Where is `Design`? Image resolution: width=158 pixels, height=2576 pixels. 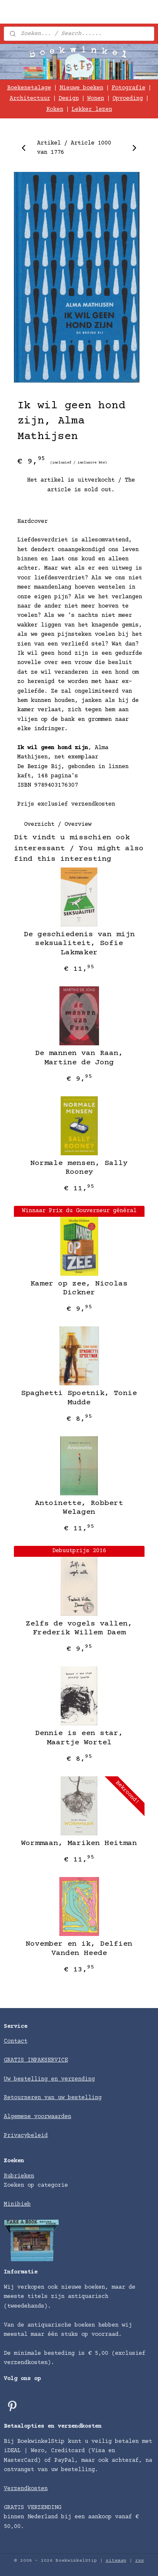 Design is located at coordinates (69, 98).